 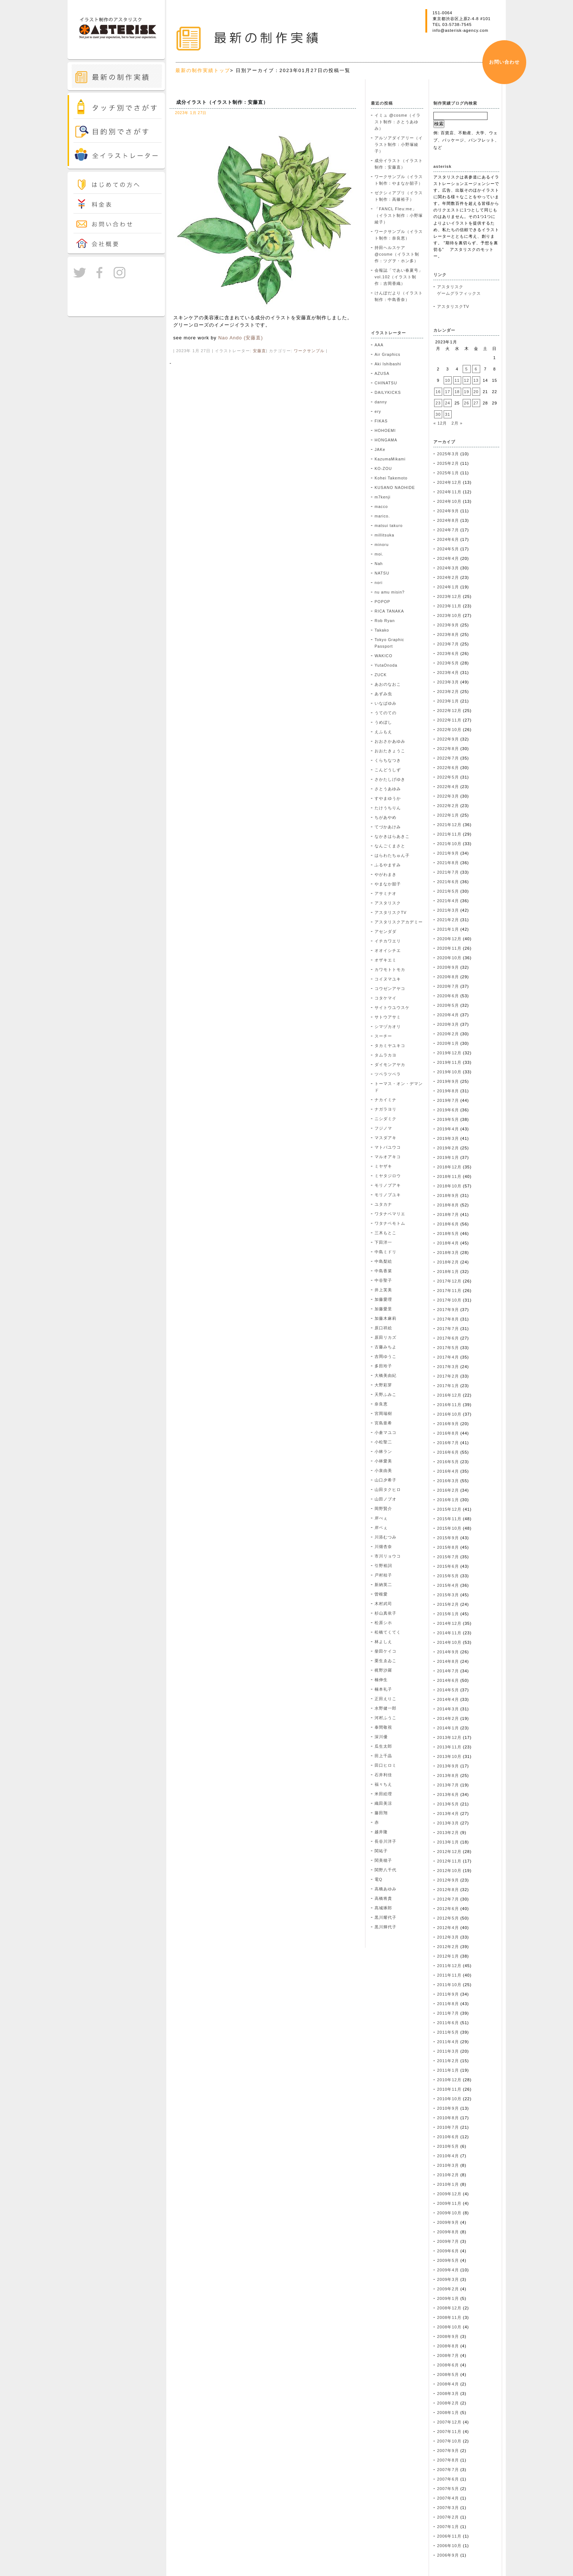 What do you see at coordinates (449, 824) in the screenshot?
I see `2021年12月` at bounding box center [449, 824].